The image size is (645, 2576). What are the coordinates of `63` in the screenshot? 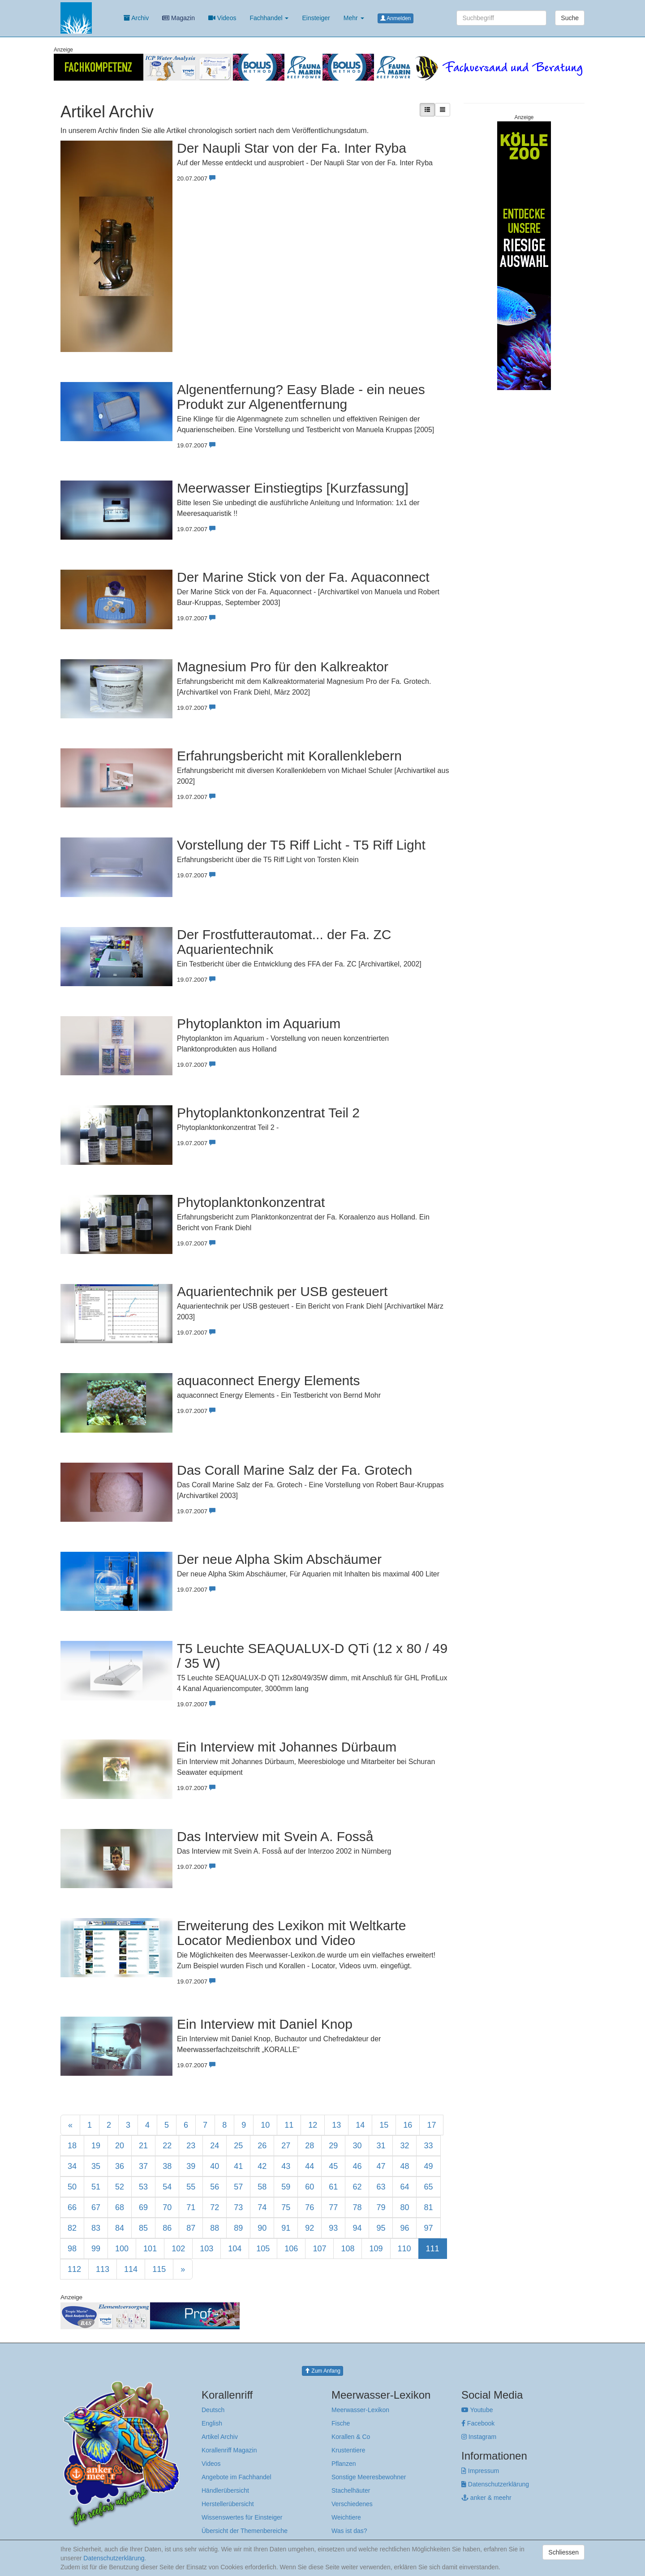 It's located at (380, 2186).